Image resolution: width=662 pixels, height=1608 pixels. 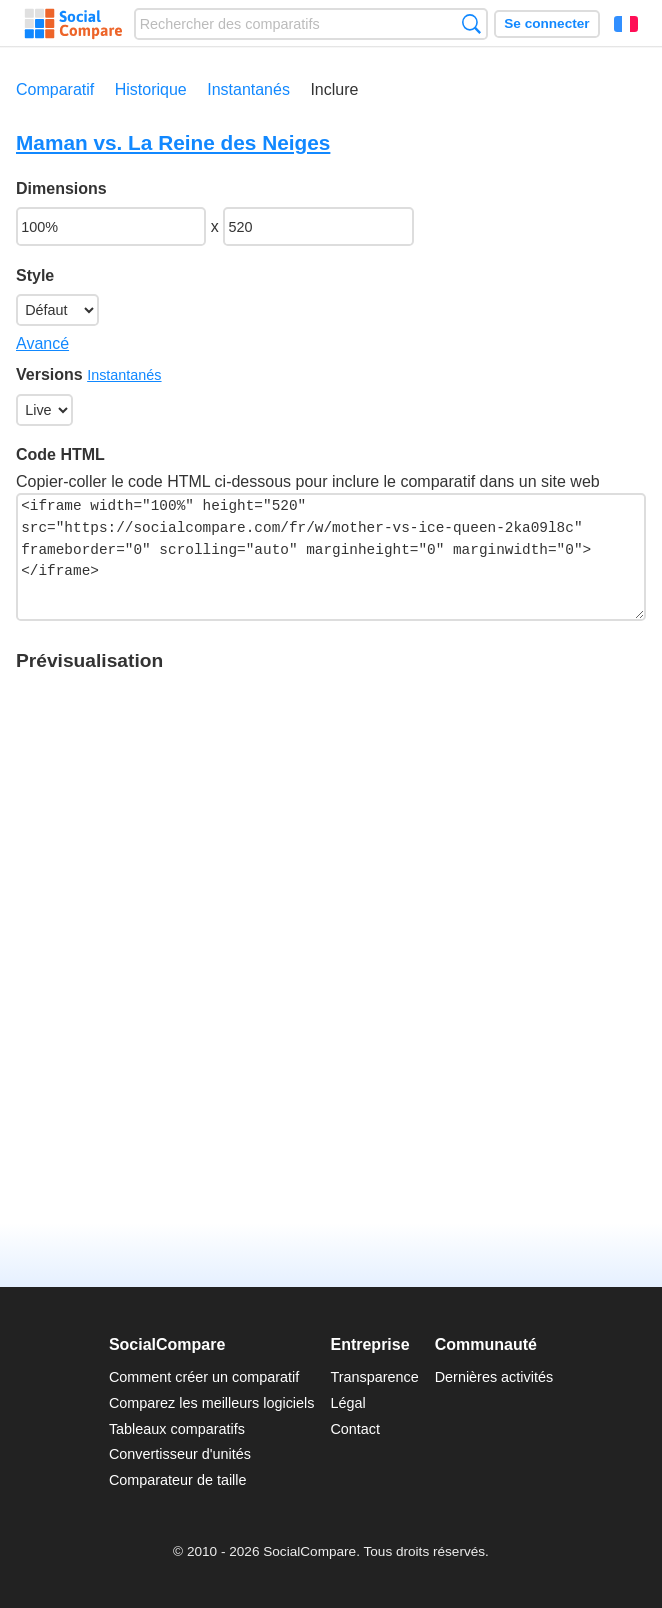 I want to click on Comment créer un comparatif, so click(x=204, y=1377).